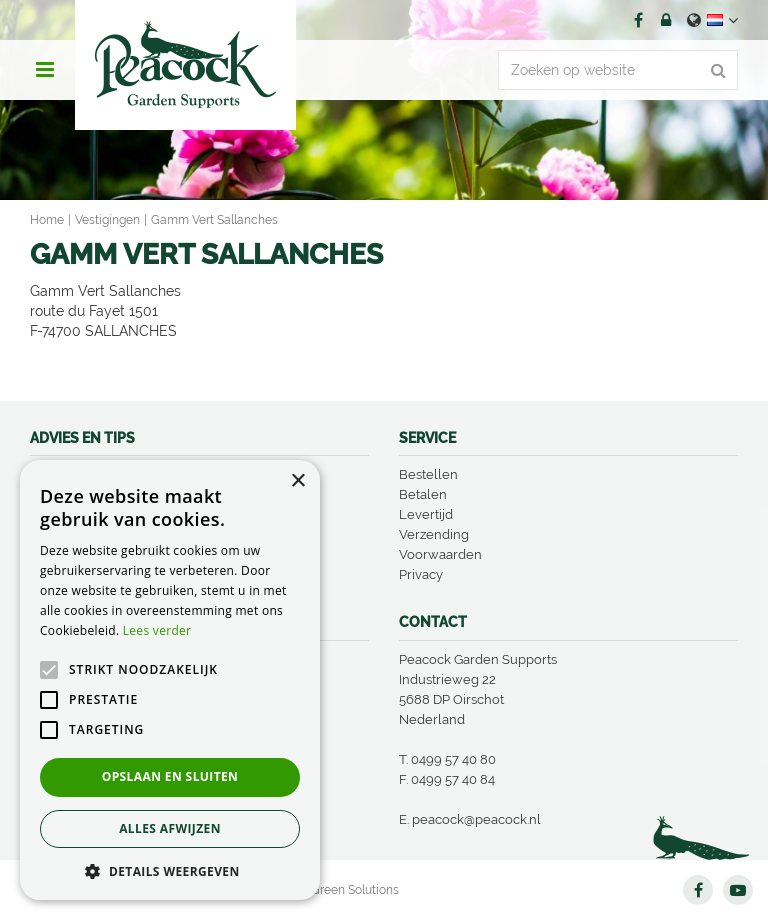 The image size is (768, 920). I want to click on Account, so click(666, 20).